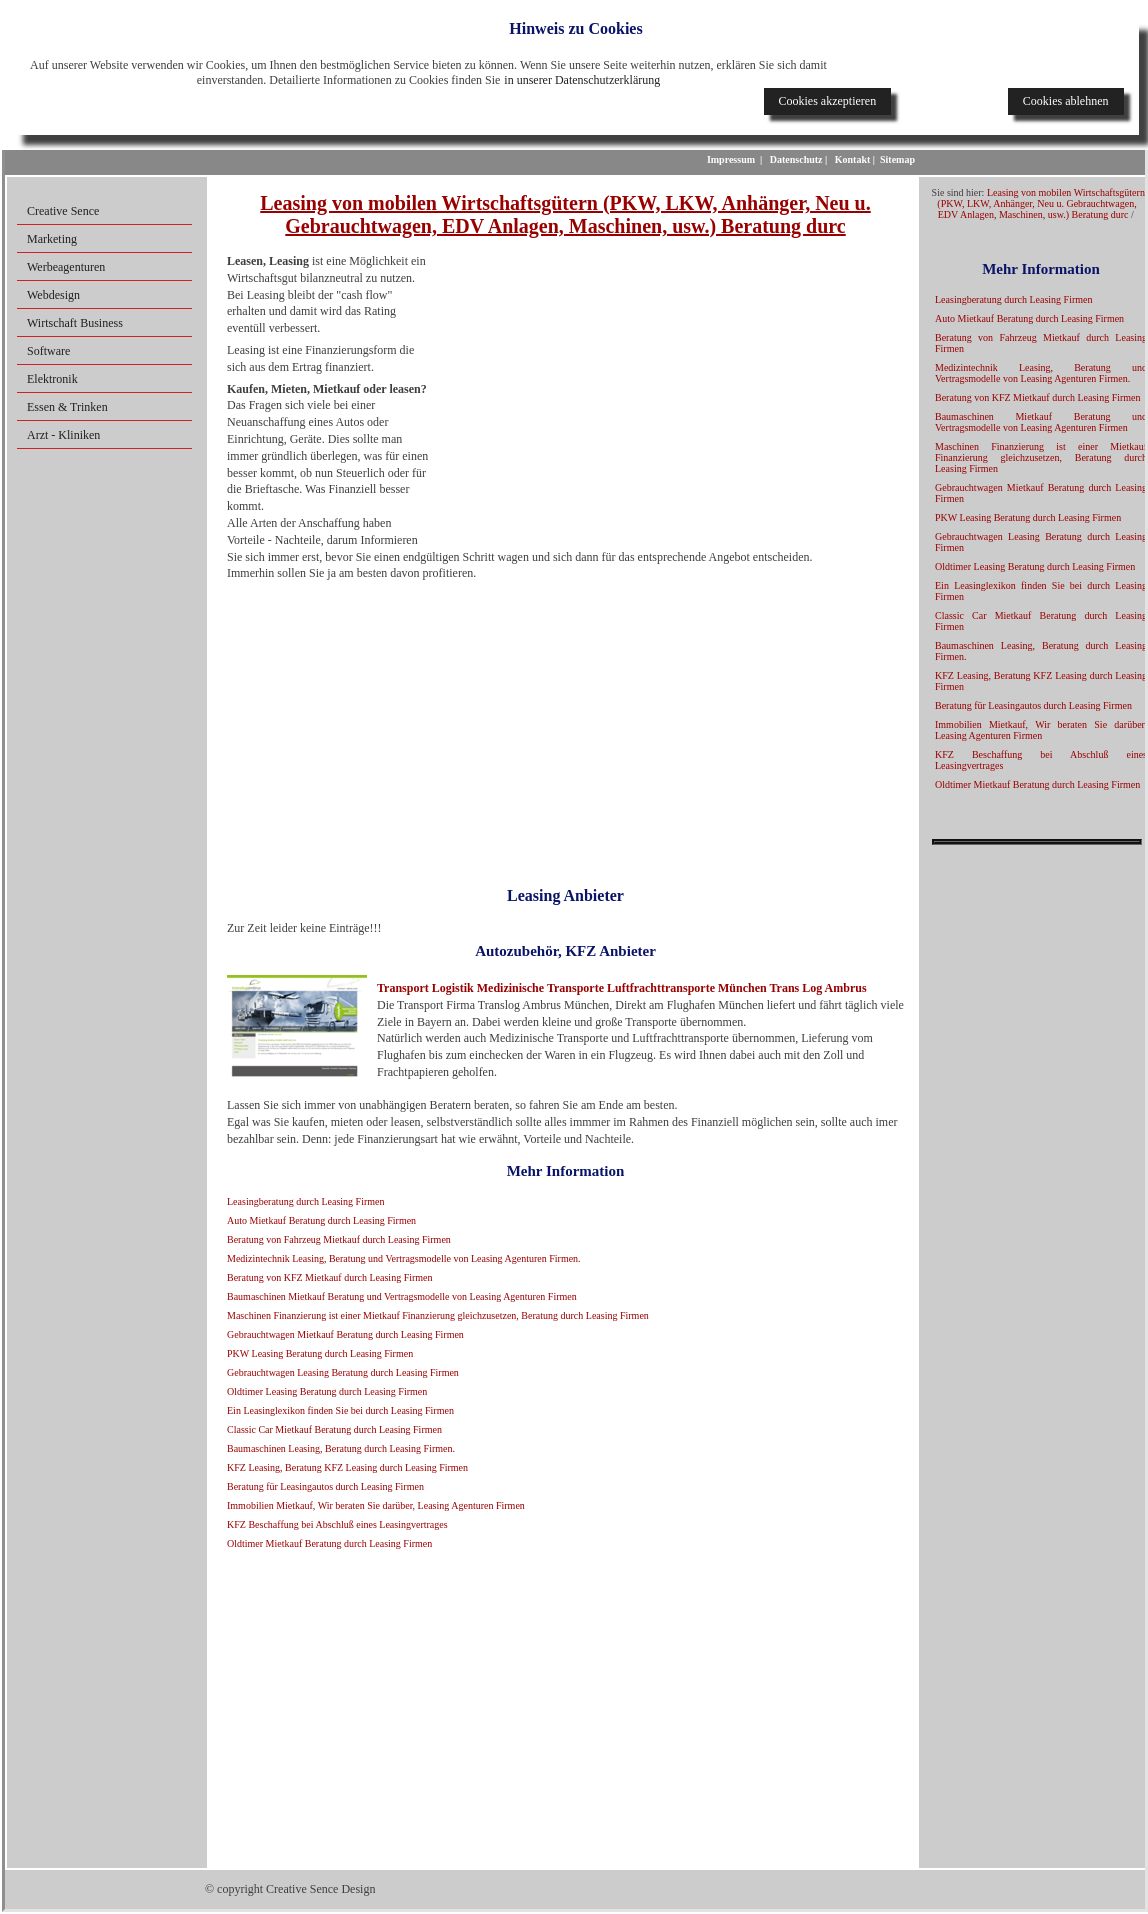 Image resolution: width=1148 pixels, height=1914 pixels. What do you see at coordinates (329, 1543) in the screenshot?
I see `Oldtimer Mietkauf Beratung durch Leasing Firmen` at bounding box center [329, 1543].